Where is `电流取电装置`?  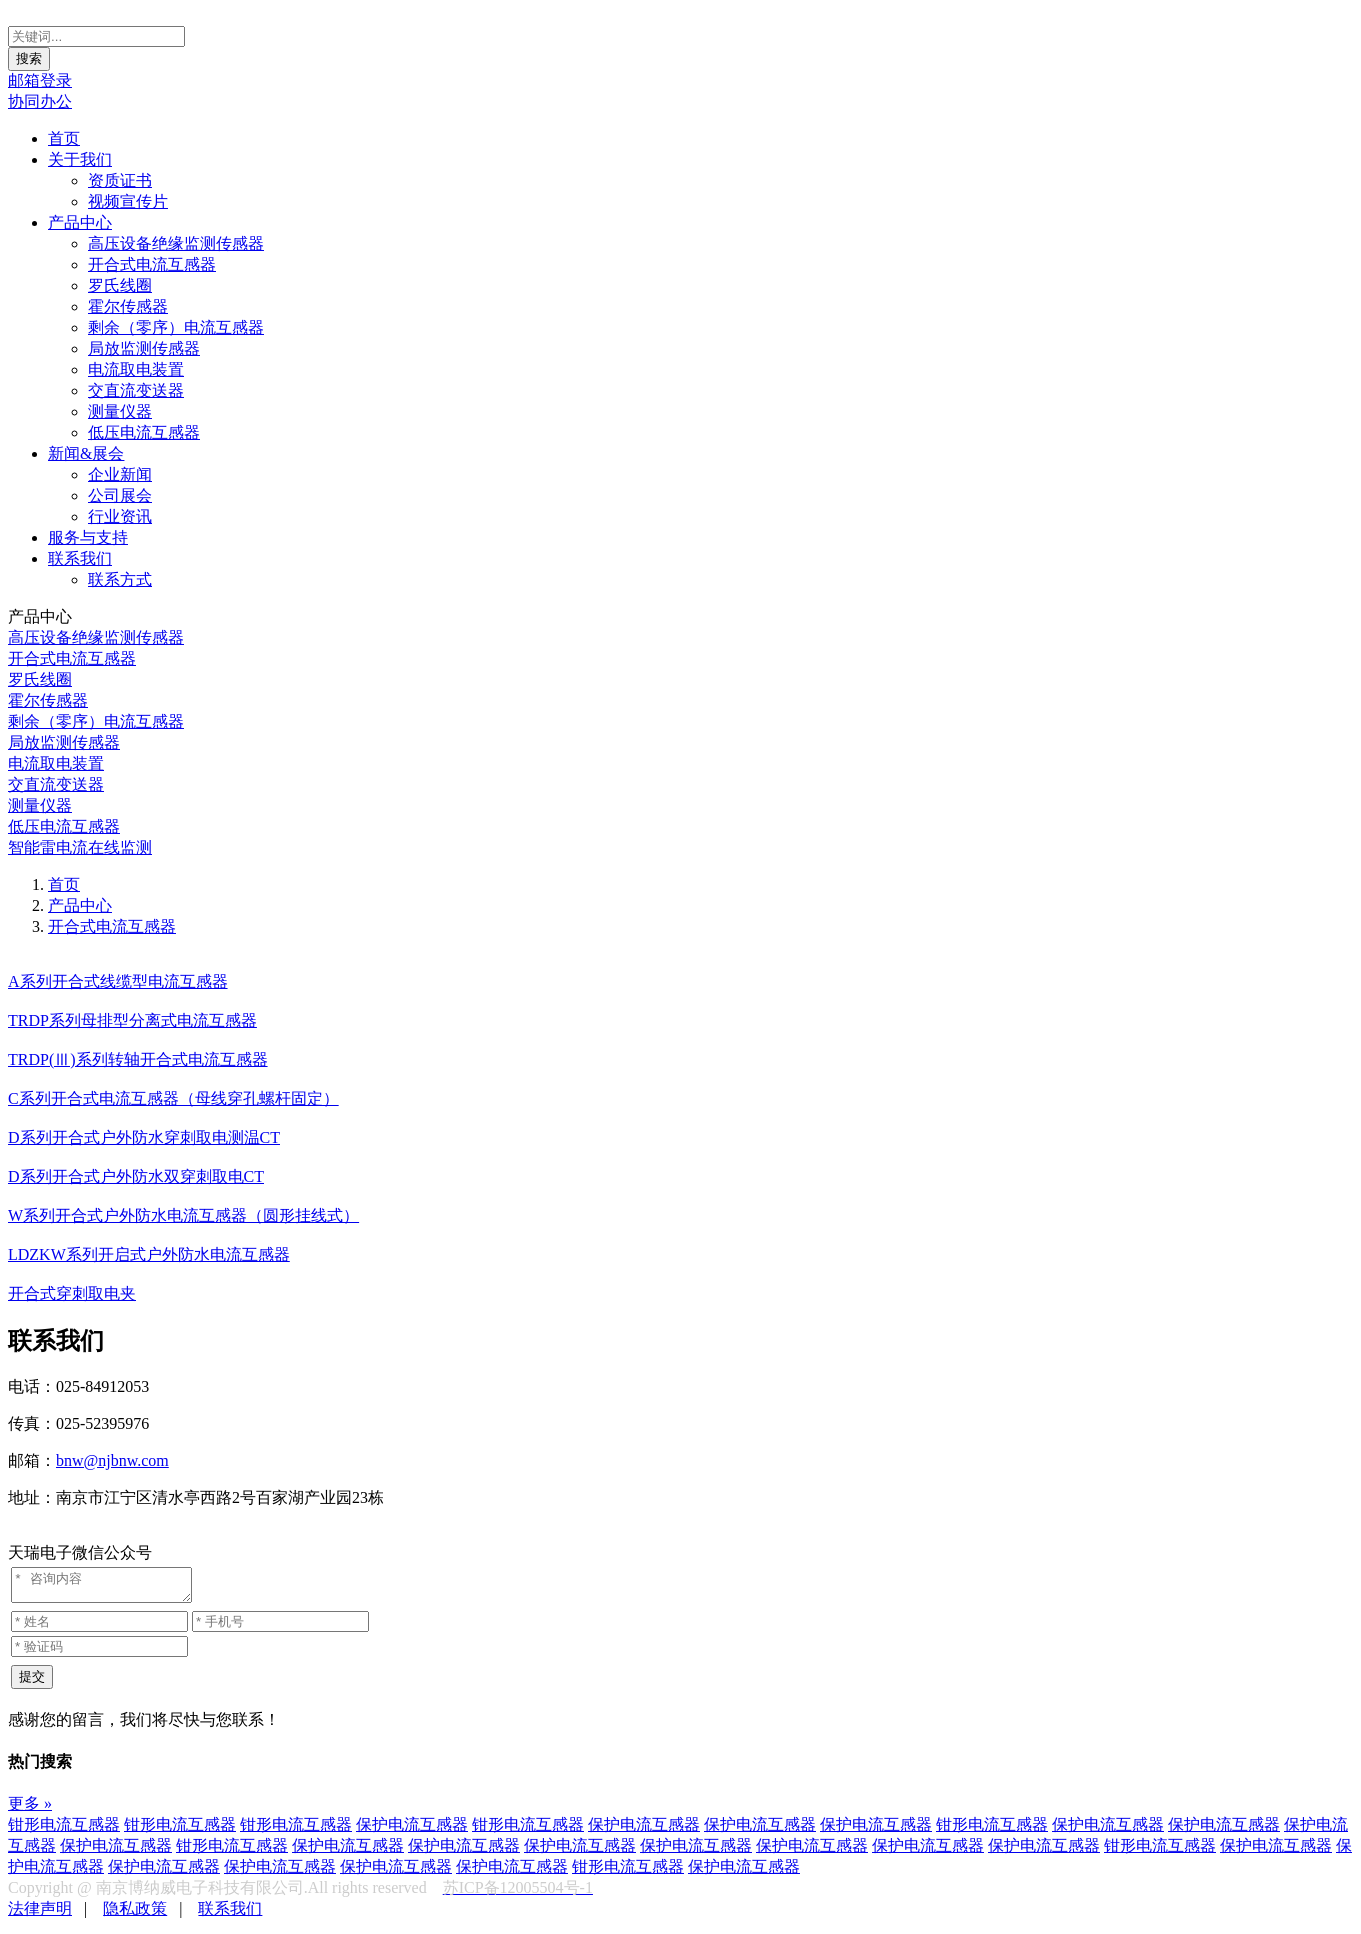
电流取电装置 is located at coordinates (136, 369).